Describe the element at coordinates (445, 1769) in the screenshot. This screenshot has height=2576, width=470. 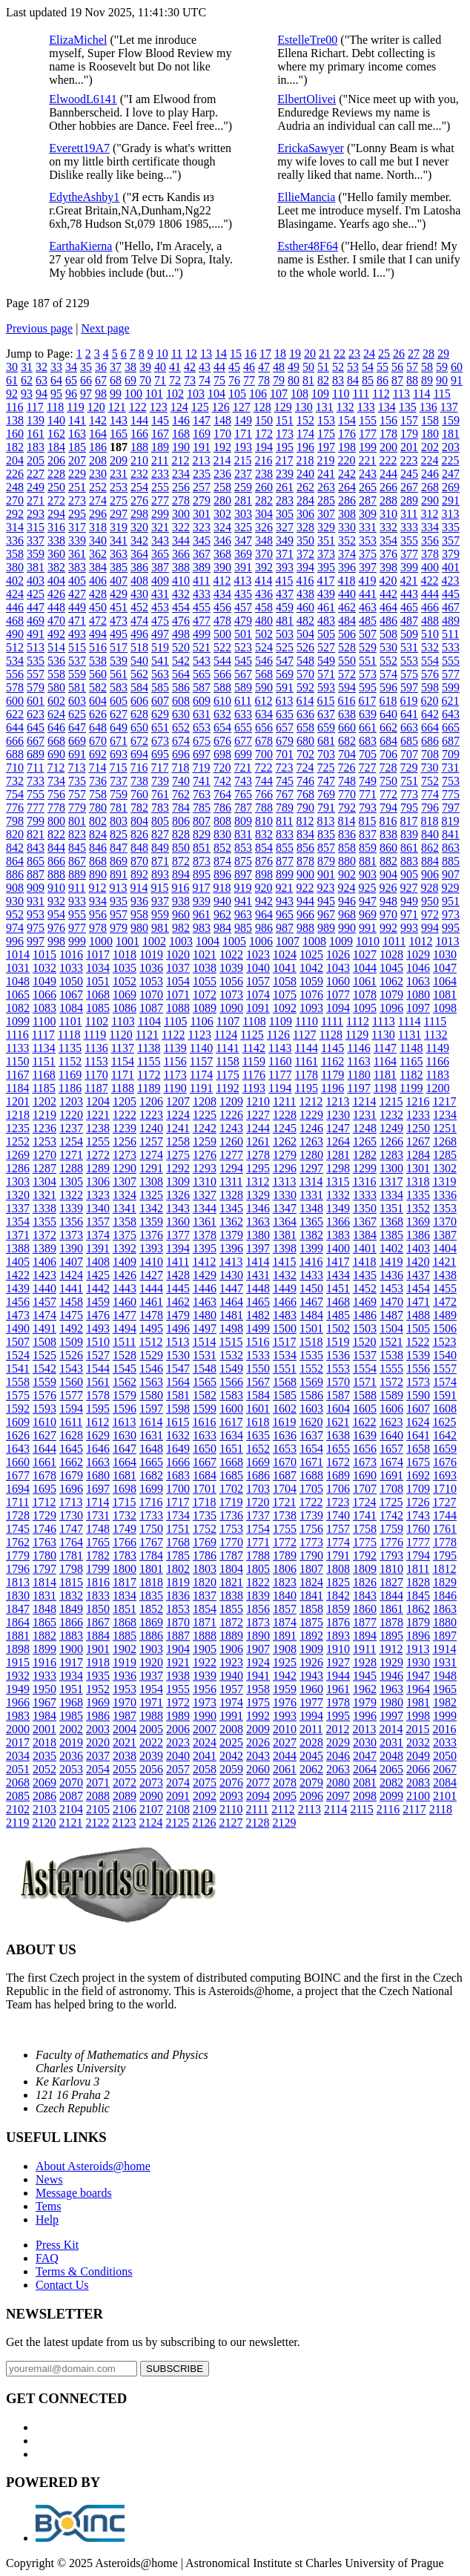
I see `2067` at that location.